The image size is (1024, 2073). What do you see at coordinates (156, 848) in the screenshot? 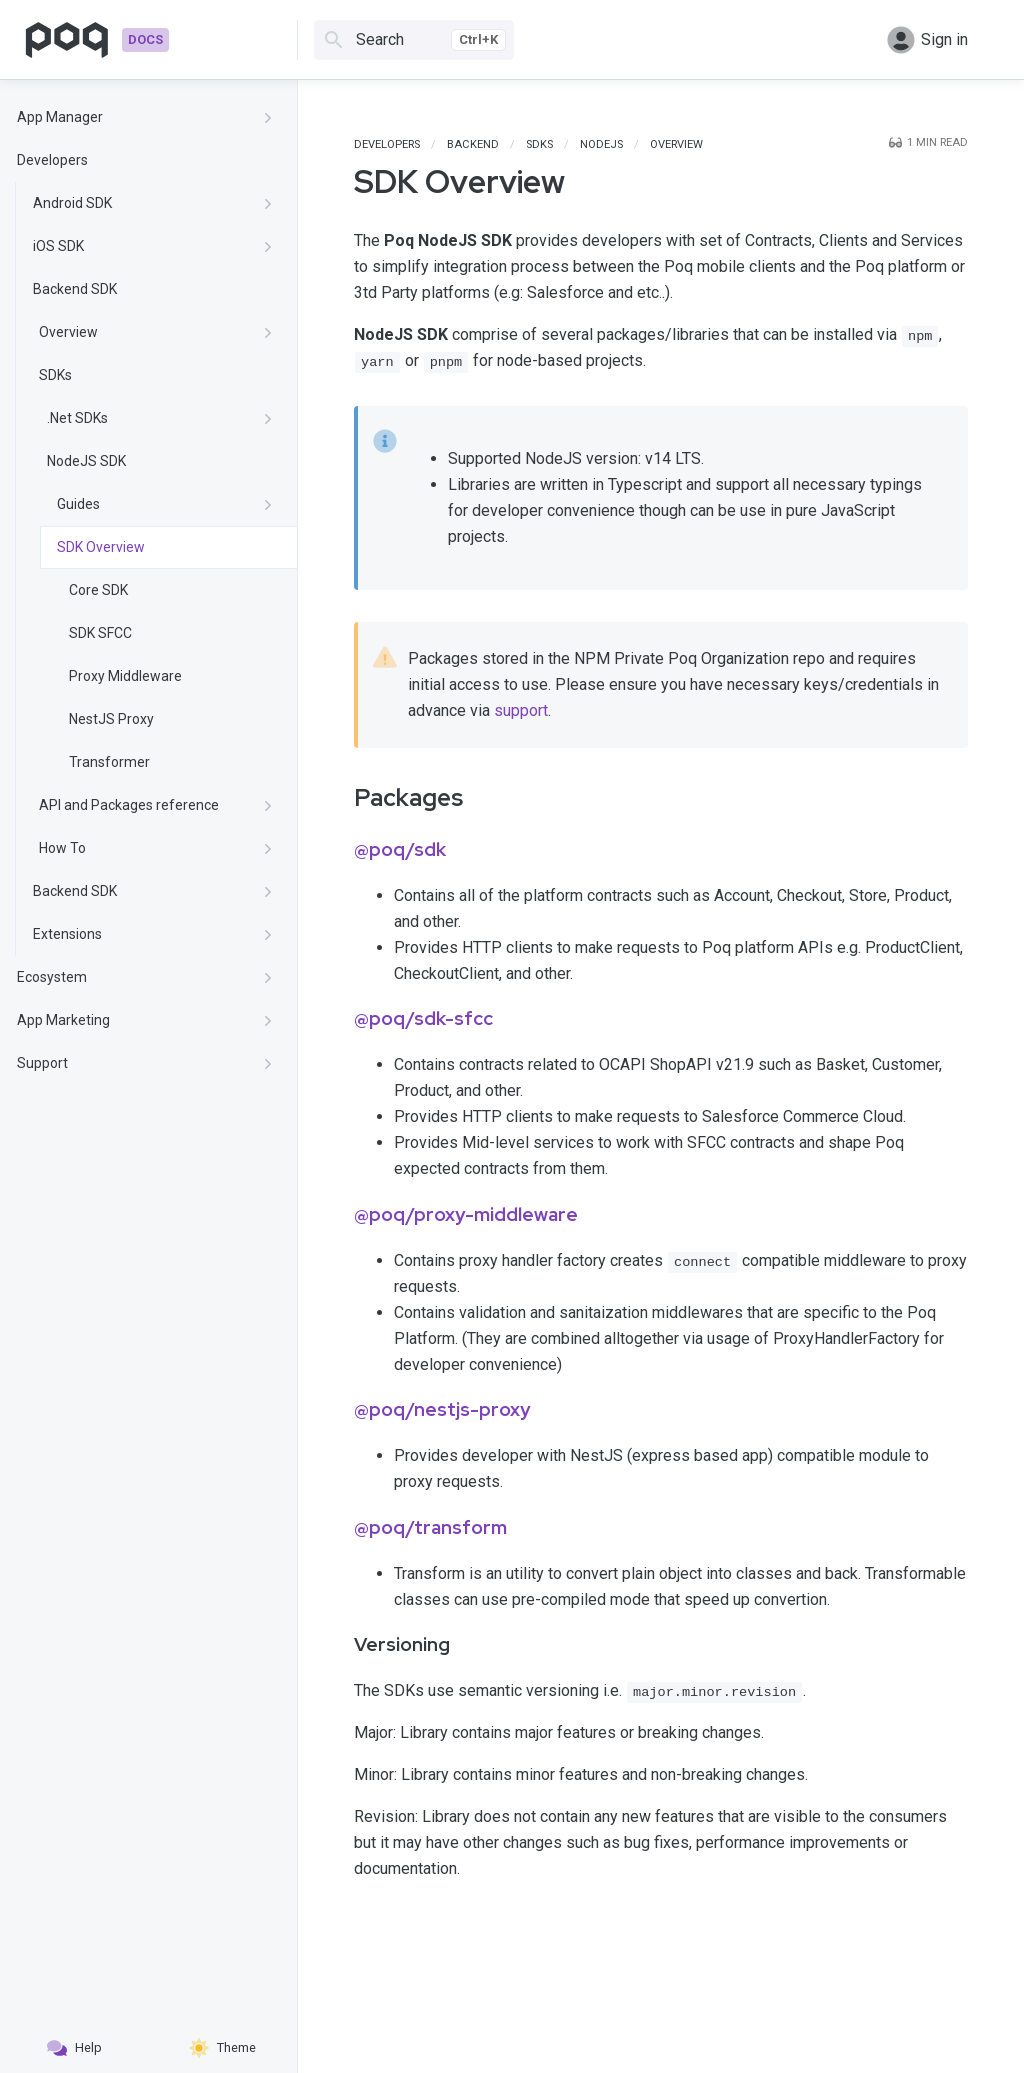
I see `How To` at bounding box center [156, 848].